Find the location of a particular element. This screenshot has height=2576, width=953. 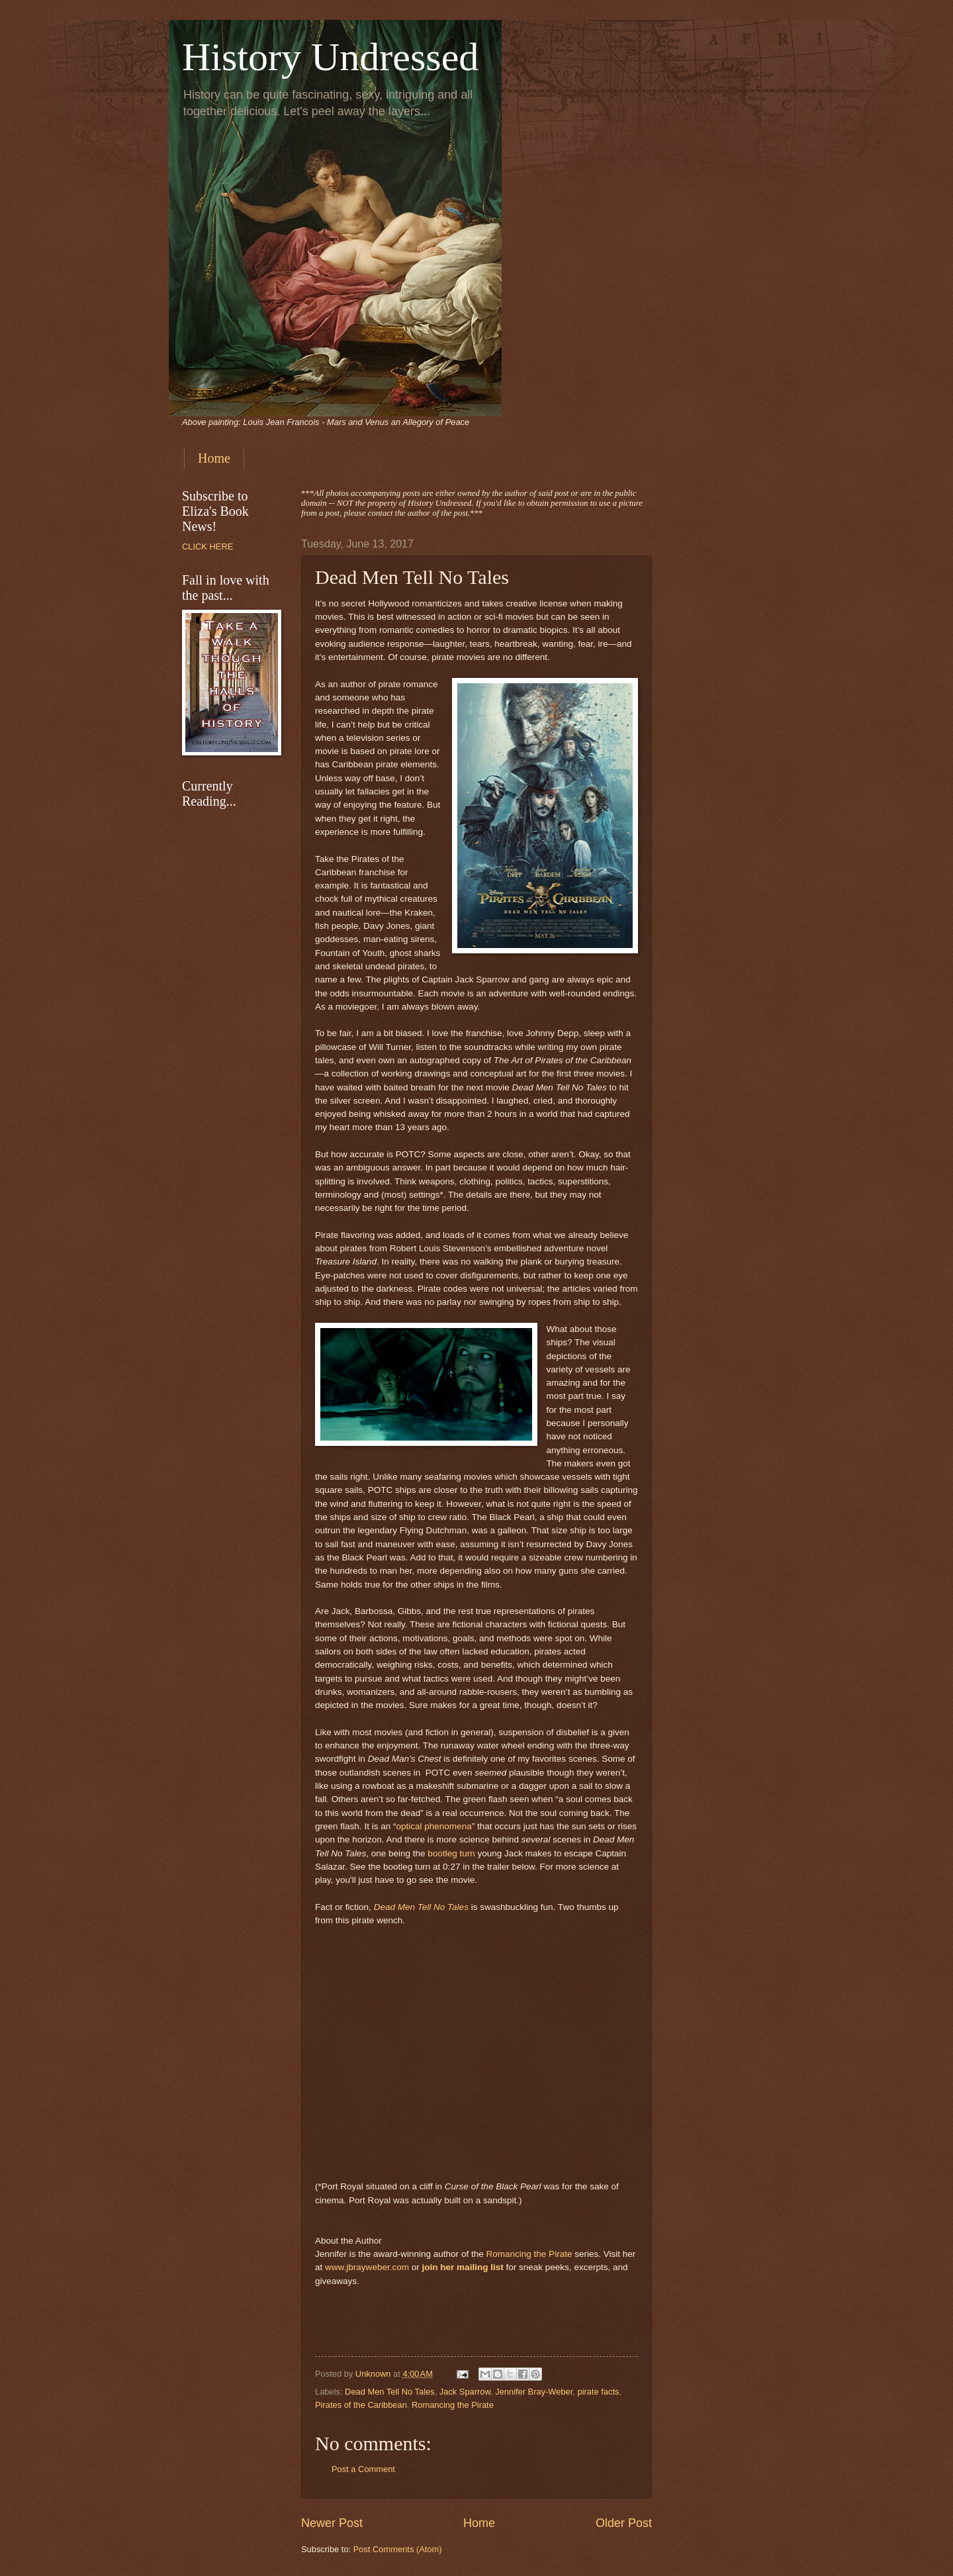

Home is located at coordinates (214, 458).